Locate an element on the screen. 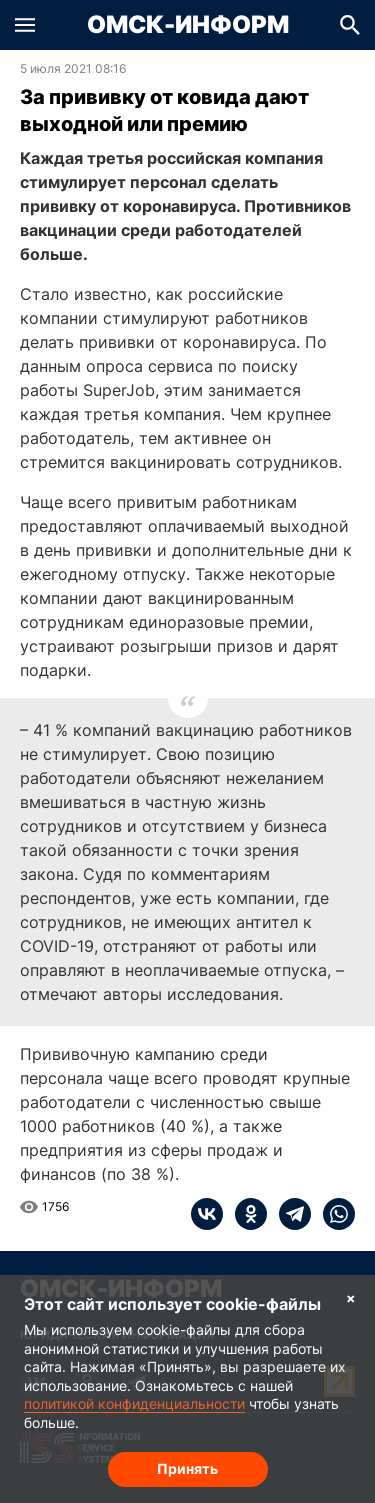 The width and height of the screenshot is (375, 1503). × [Согласие на обработку cookie] is located at coordinates (351, 1297).